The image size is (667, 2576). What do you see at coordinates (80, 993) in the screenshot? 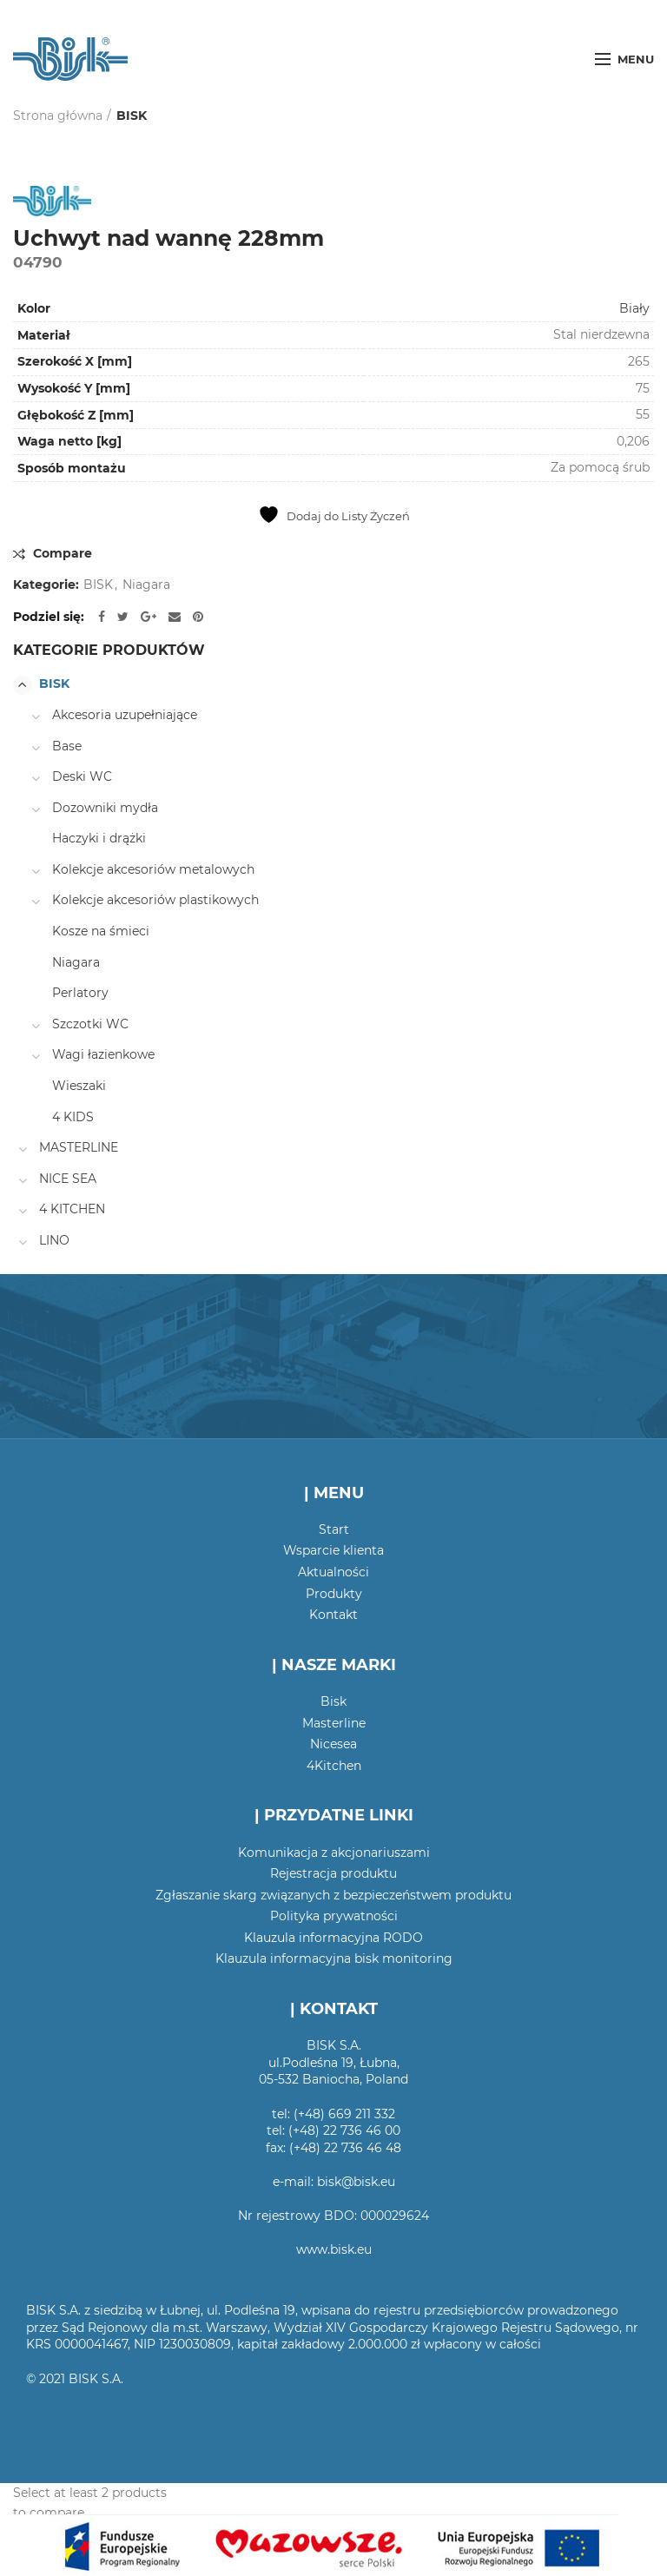
I see `Perlatory` at bounding box center [80, 993].